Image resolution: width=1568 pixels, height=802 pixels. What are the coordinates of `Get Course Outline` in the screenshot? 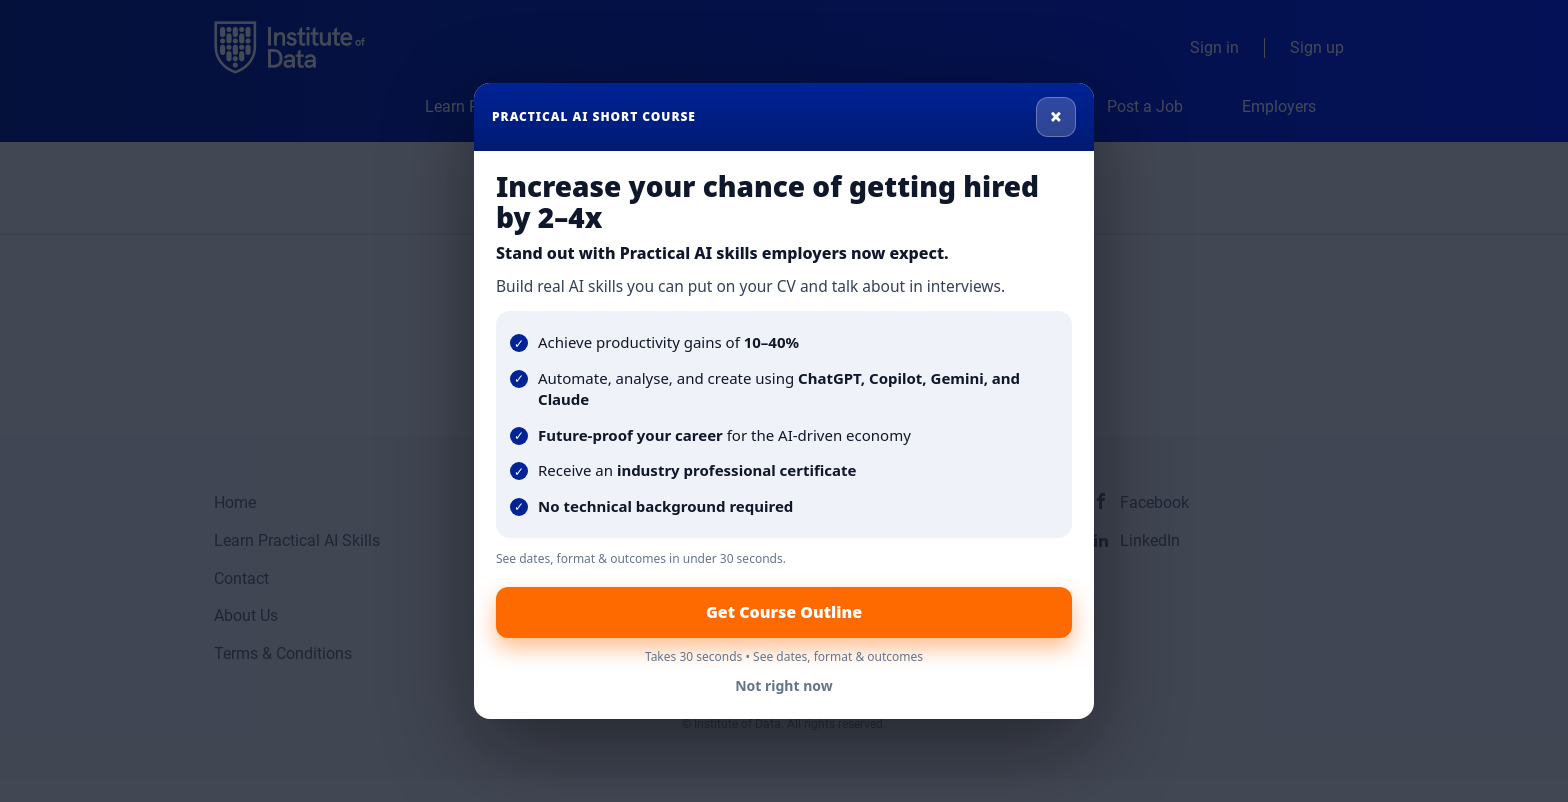 It's located at (784, 612).